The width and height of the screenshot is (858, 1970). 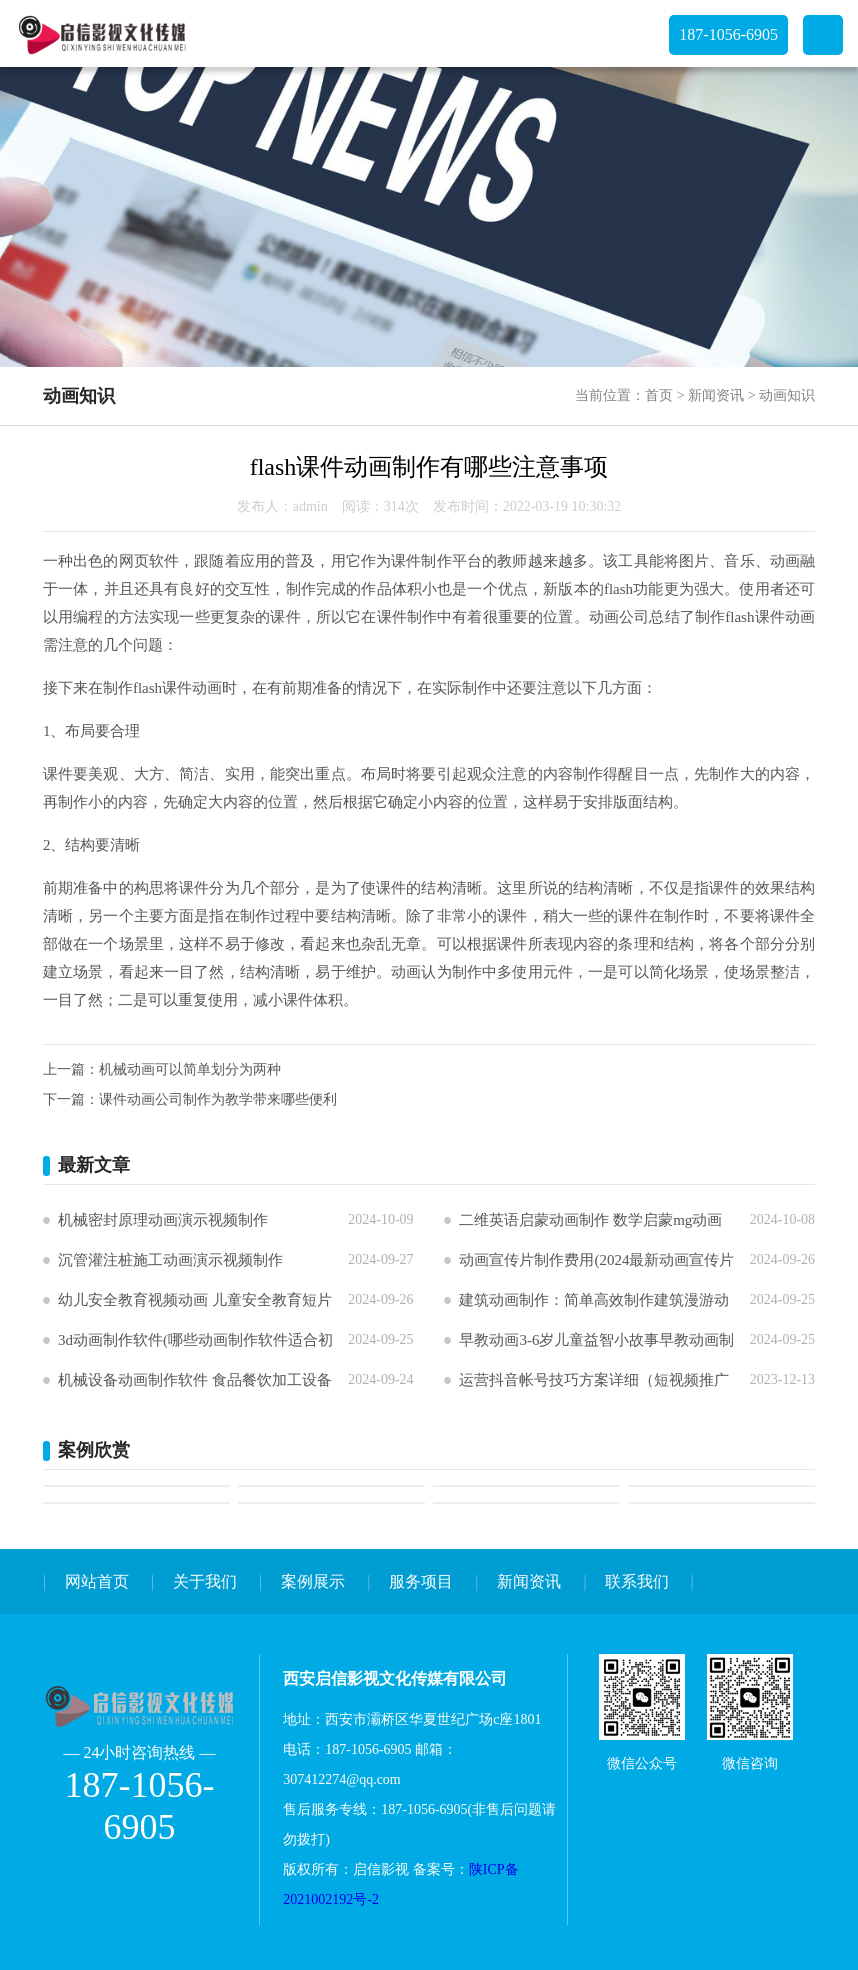 I want to click on 动画知识, so click(x=787, y=395).